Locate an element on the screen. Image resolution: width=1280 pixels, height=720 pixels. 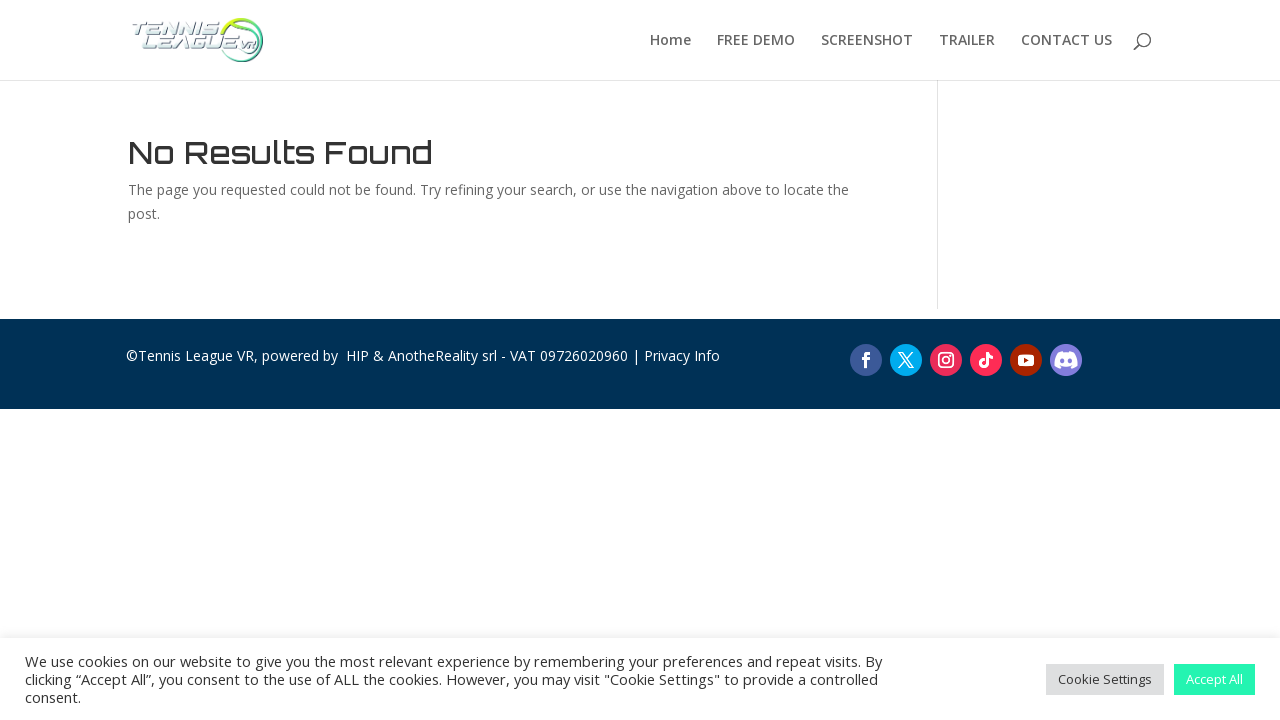
Cookie Settings [button] is located at coordinates (1105, 679).